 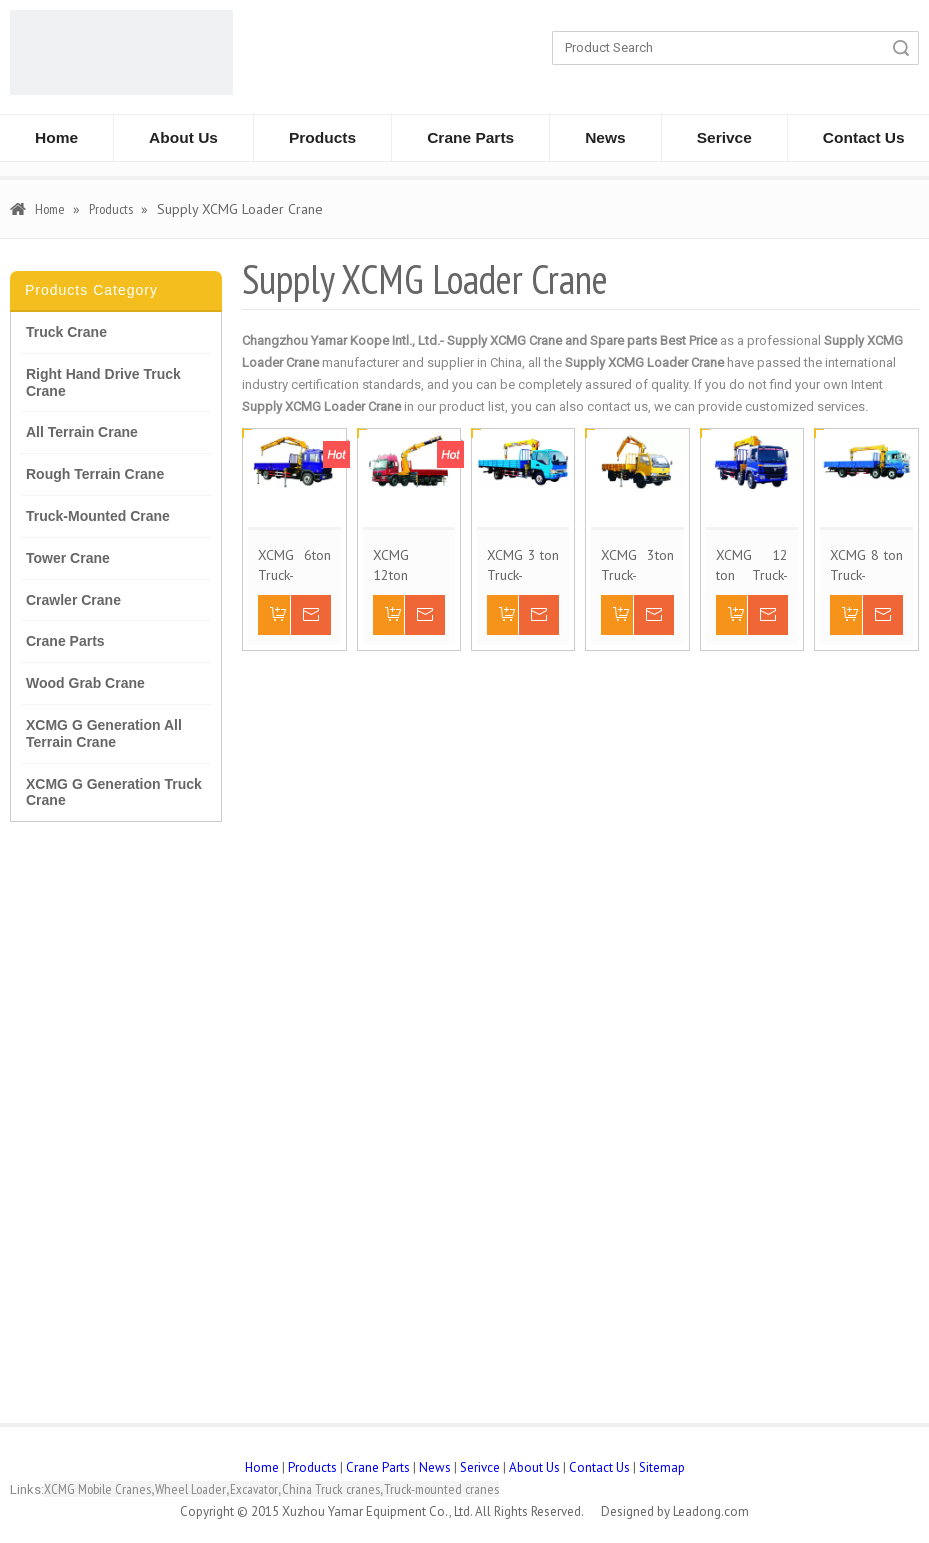 What do you see at coordinates (97, 1489) in the screenshot?
I see `XCMG Mobile Cranes` at bounding box center [97, 1489].